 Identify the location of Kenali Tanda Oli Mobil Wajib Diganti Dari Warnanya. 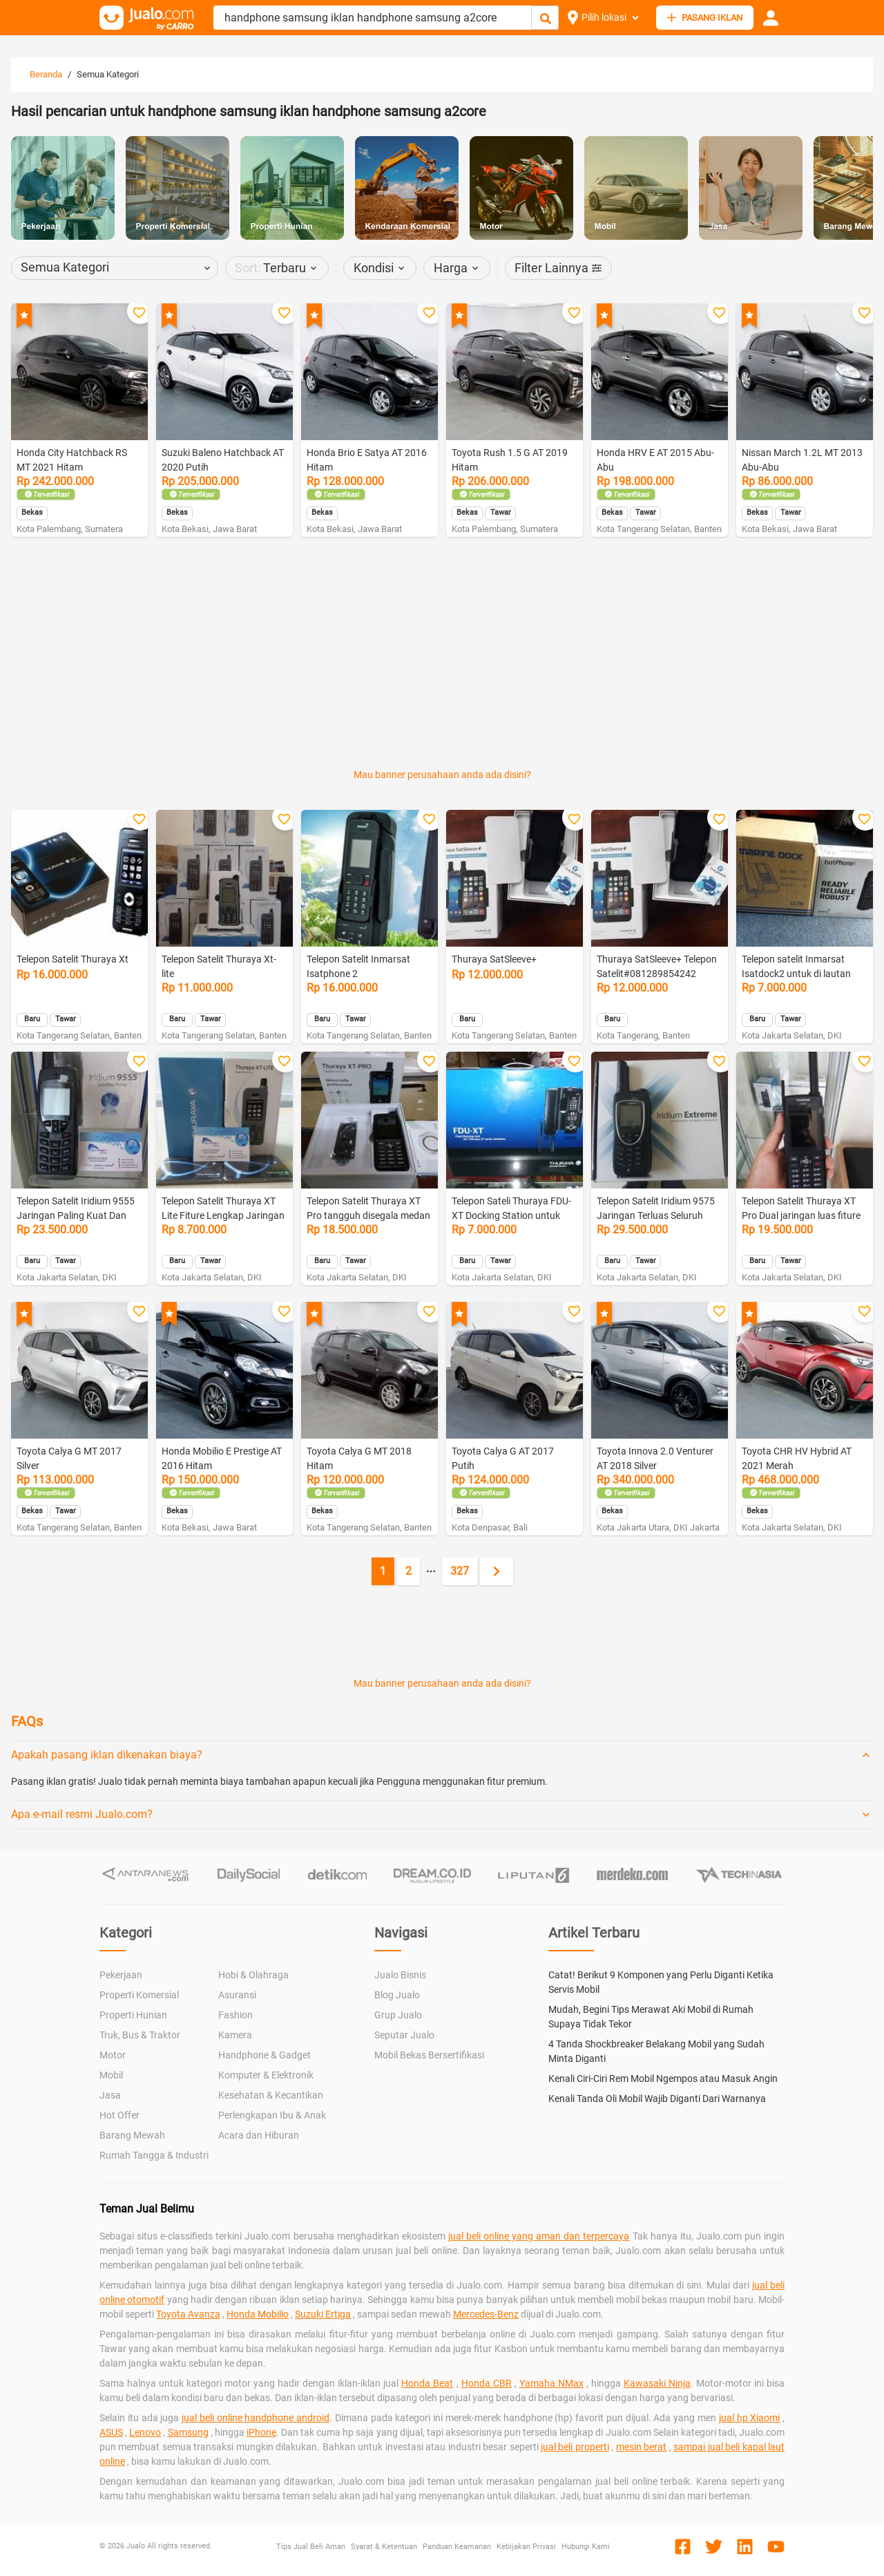
(657, 2098).